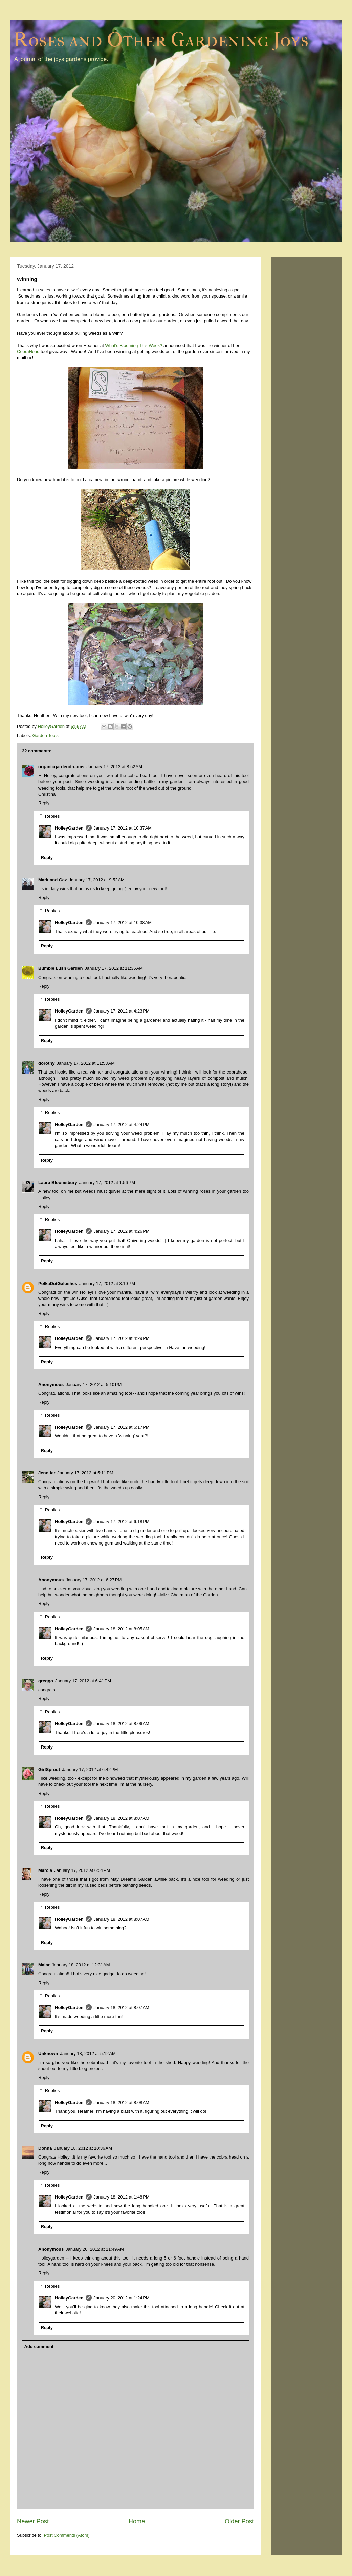  Describe the element at coordinates (69, 828) in the screenshot. I see `HolleyGarden` at that location.